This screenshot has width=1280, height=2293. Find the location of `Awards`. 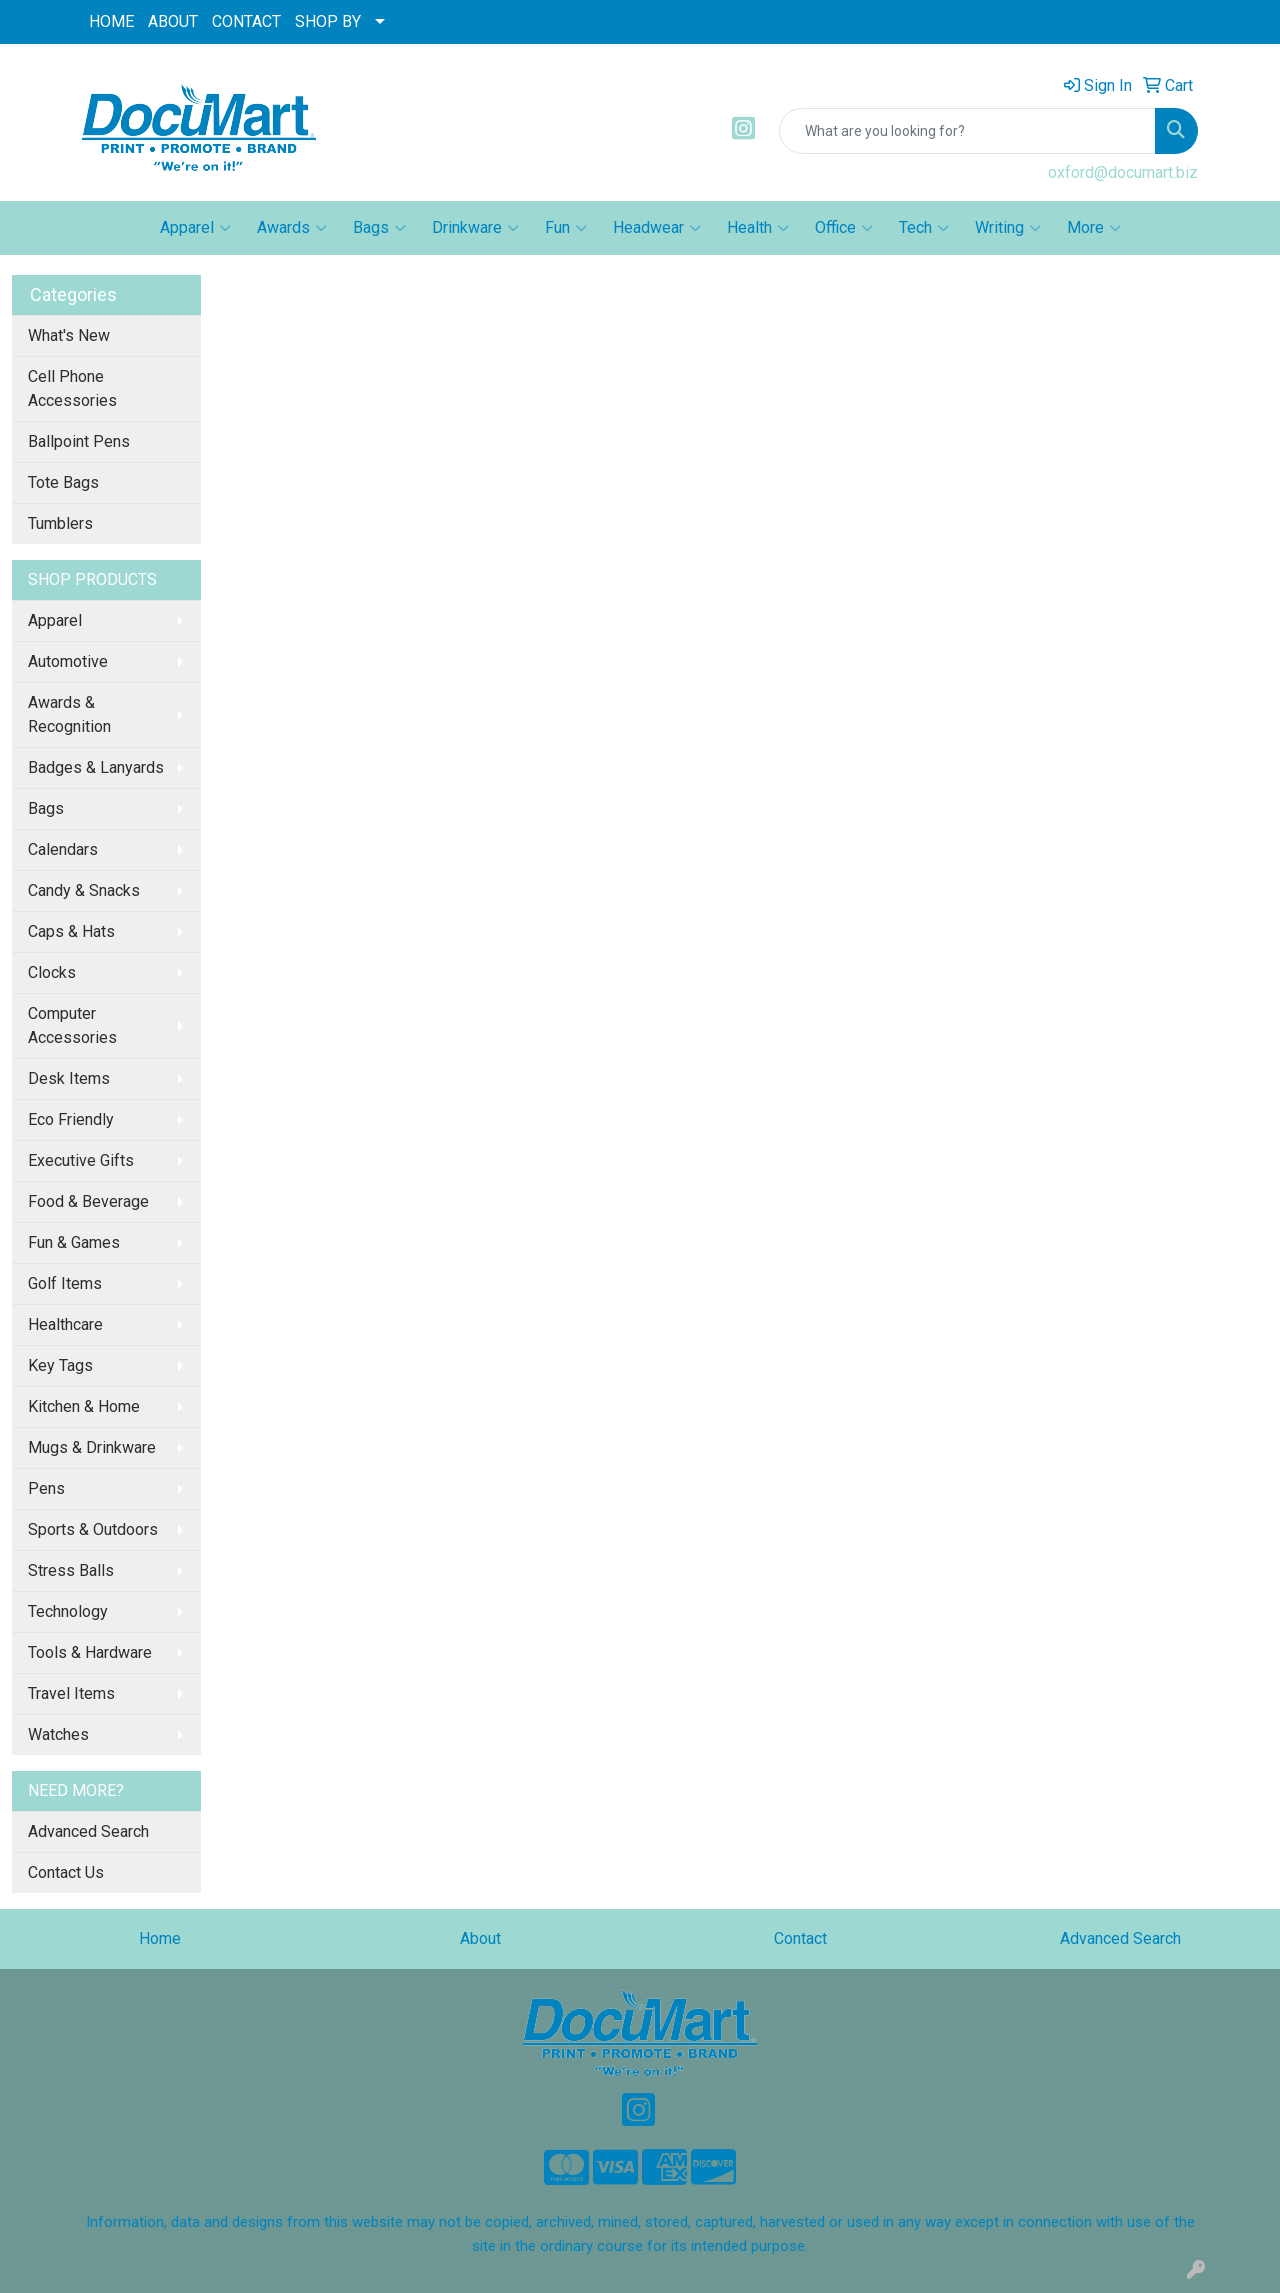

Awards is located at coordinates (292, 228).